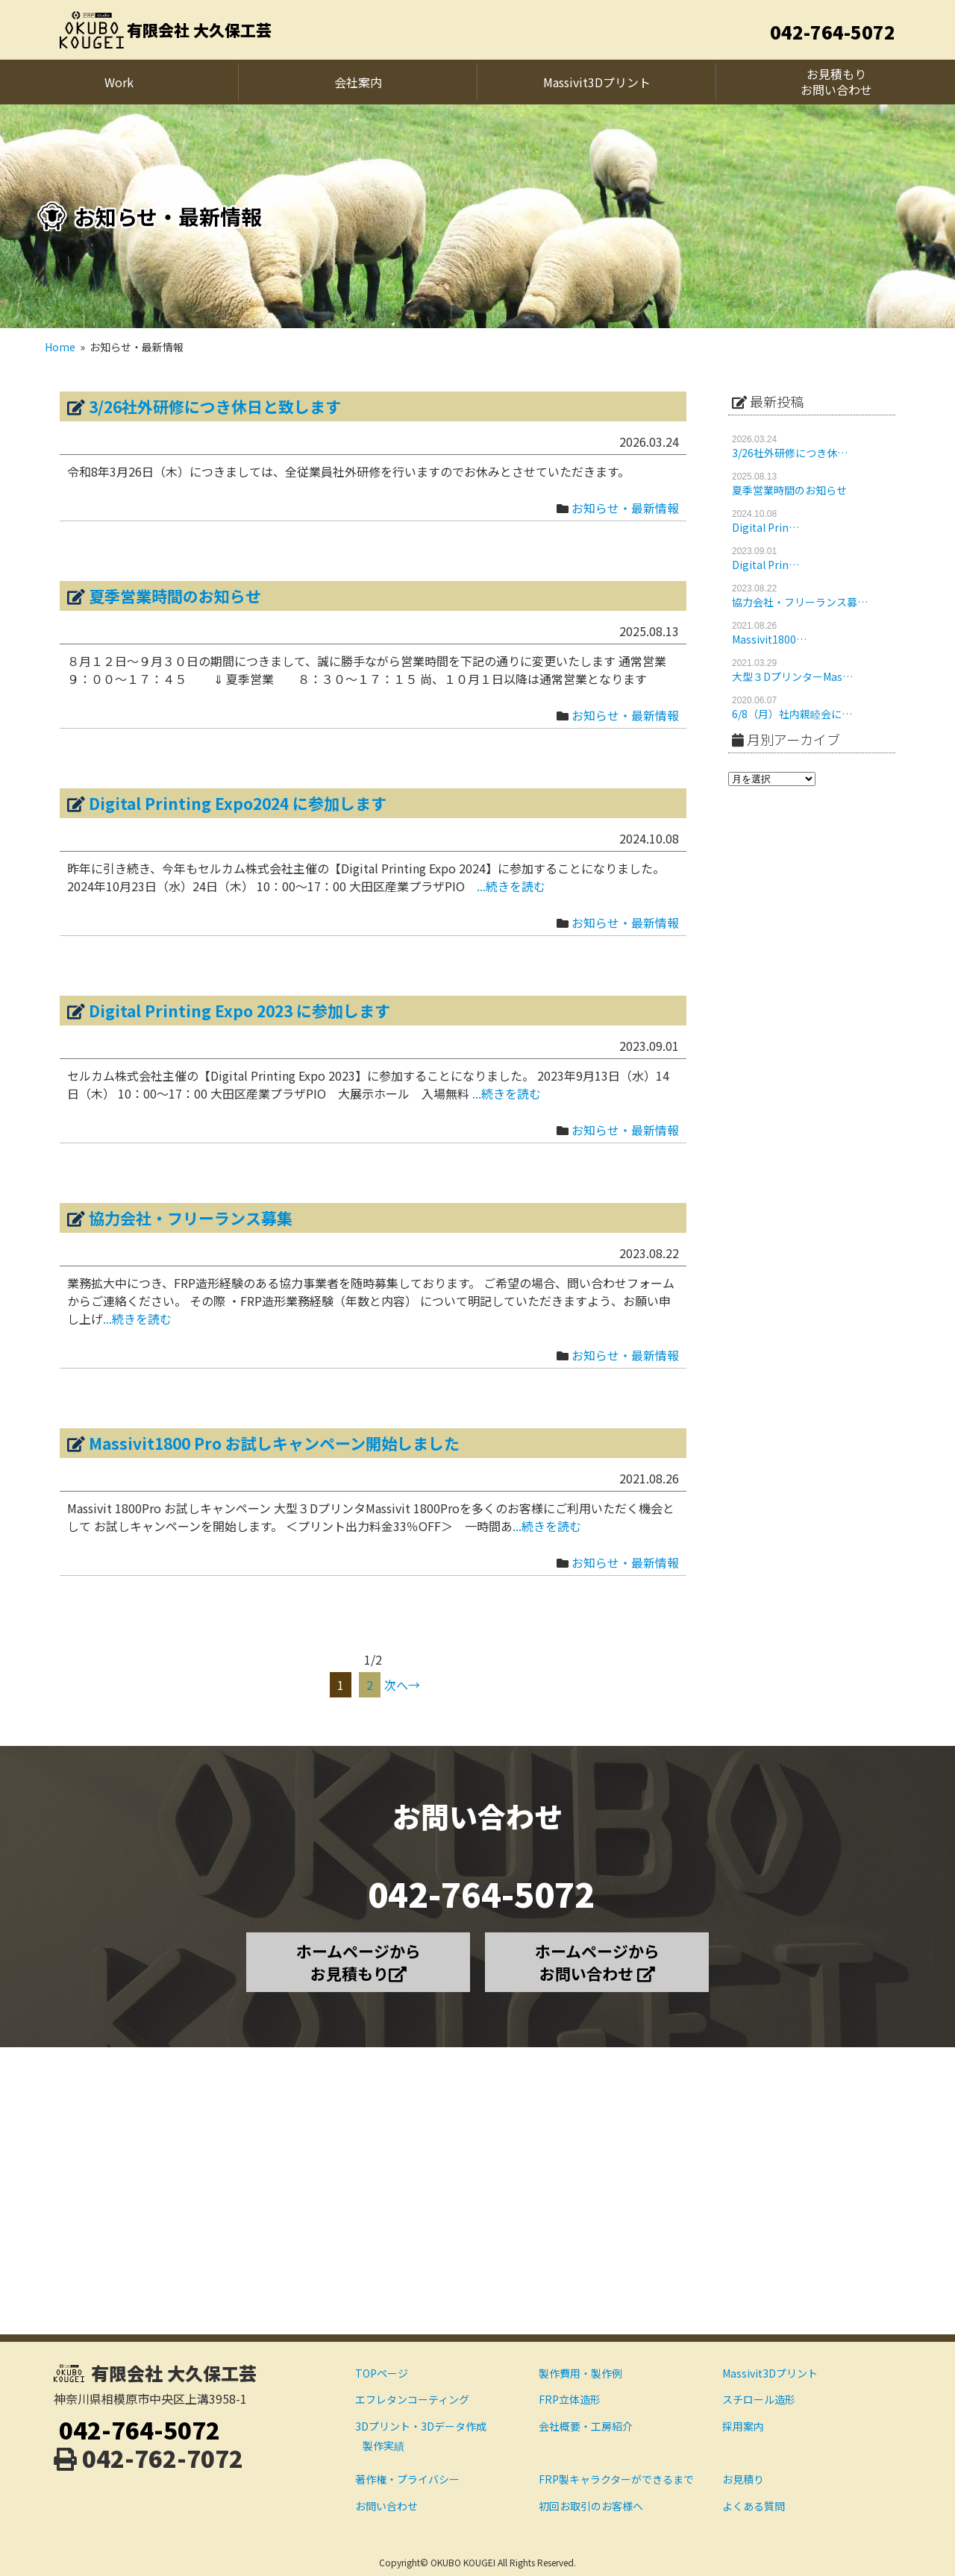 The height and width of the screenshot is (2576, 955). What do you see at coordinates (237, 803) in the screenshot?
I see `Digital Printing Expo2024 に参加します` at bounding box center [237, 803].